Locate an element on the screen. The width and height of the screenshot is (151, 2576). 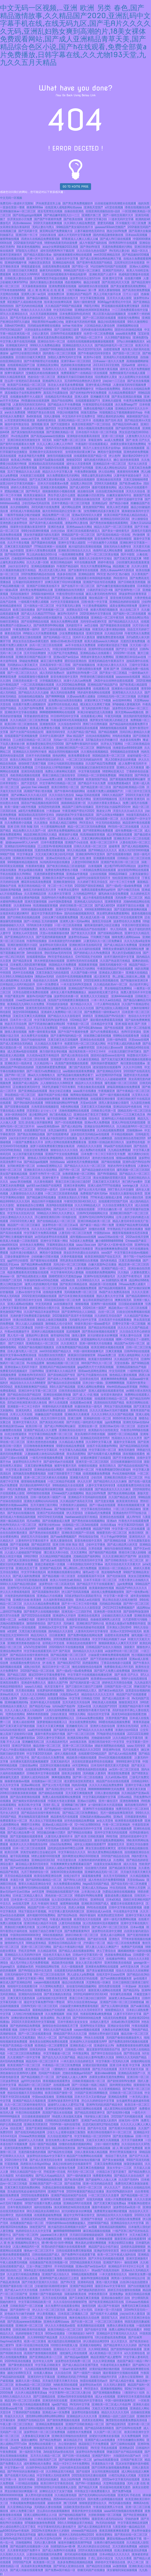
最新videos哆啪啪 is located at coordinates (105, 2073).